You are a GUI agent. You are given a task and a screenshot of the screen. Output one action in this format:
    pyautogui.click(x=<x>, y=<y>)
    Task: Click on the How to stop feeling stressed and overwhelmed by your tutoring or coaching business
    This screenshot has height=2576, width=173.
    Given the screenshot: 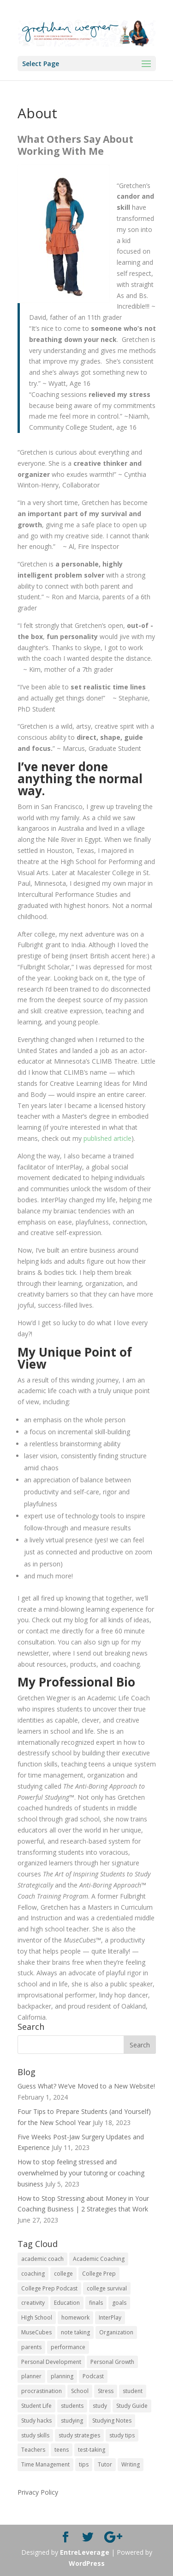 What is the action you would take?
    pyautogui.click(x=81, y=2172)
    